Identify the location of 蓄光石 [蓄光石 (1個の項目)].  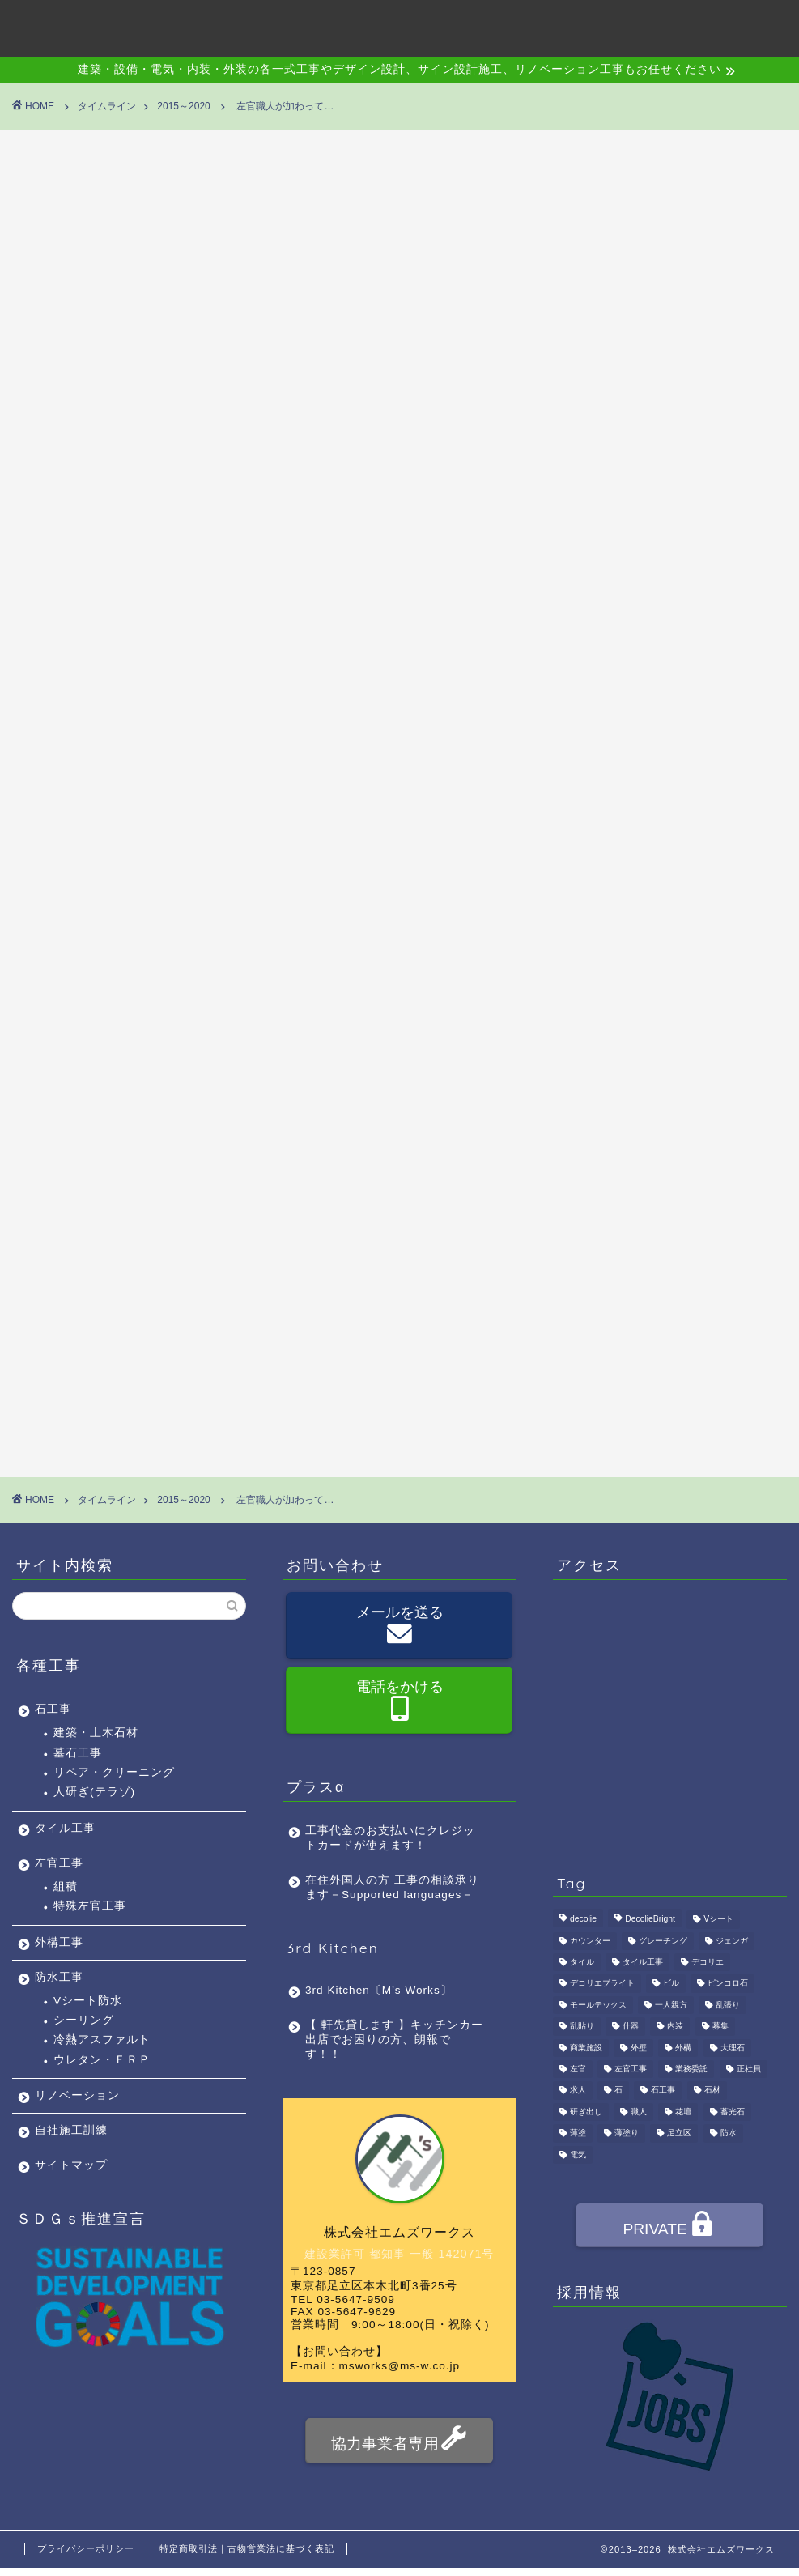
(732, 2111).